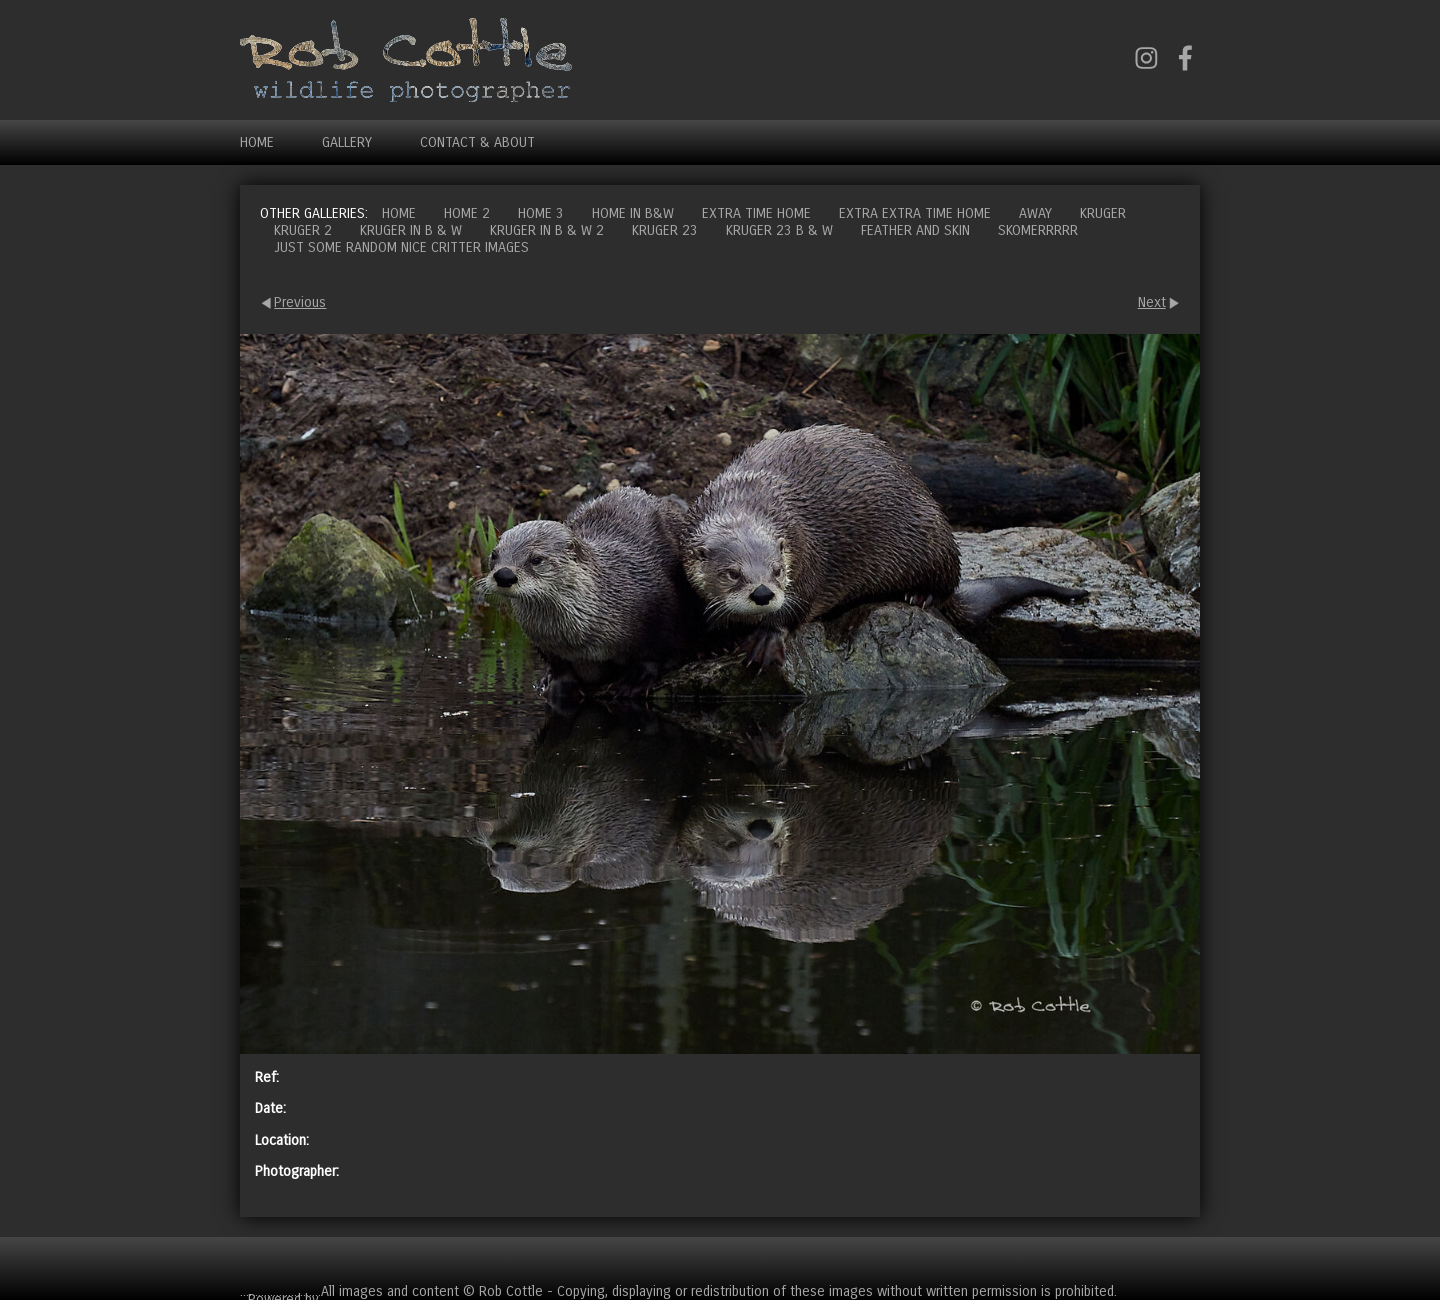 Image resolution: width=1440 pixels, height=1300 pixels. Describe the element at coordinates (1184, 1259) in the screenshot. I see `Cart` at that location.